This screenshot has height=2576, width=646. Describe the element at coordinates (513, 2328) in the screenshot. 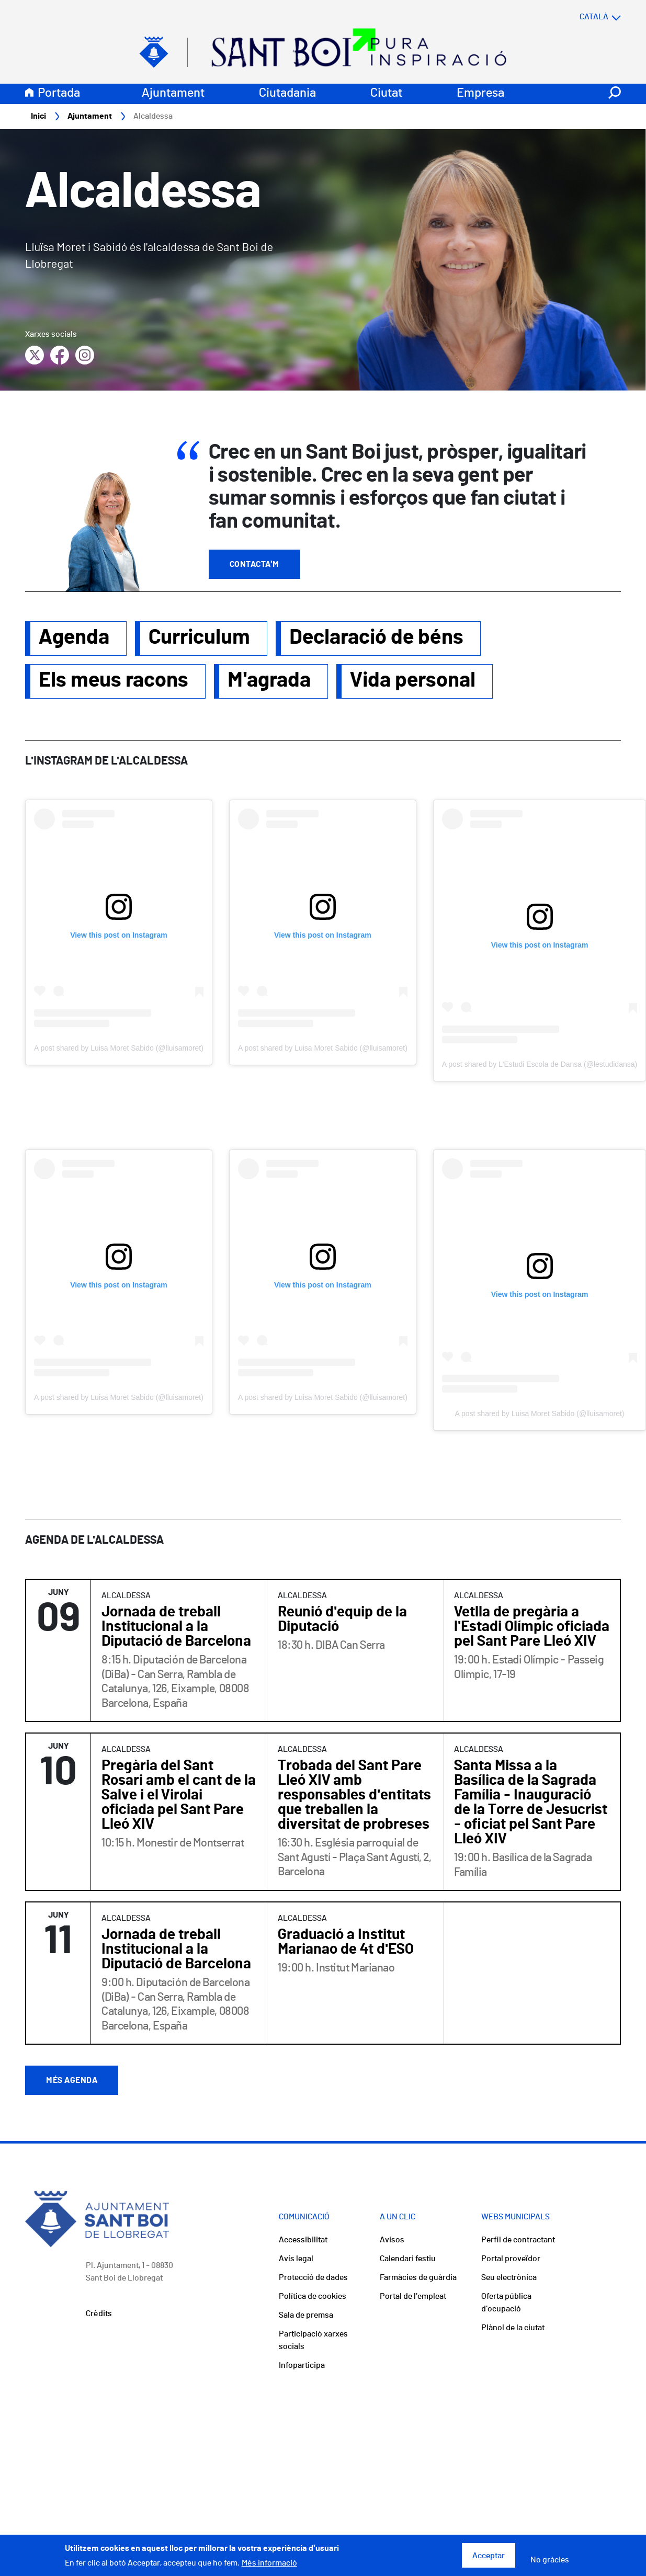

I see `Plànol de la ciutat` at that location.